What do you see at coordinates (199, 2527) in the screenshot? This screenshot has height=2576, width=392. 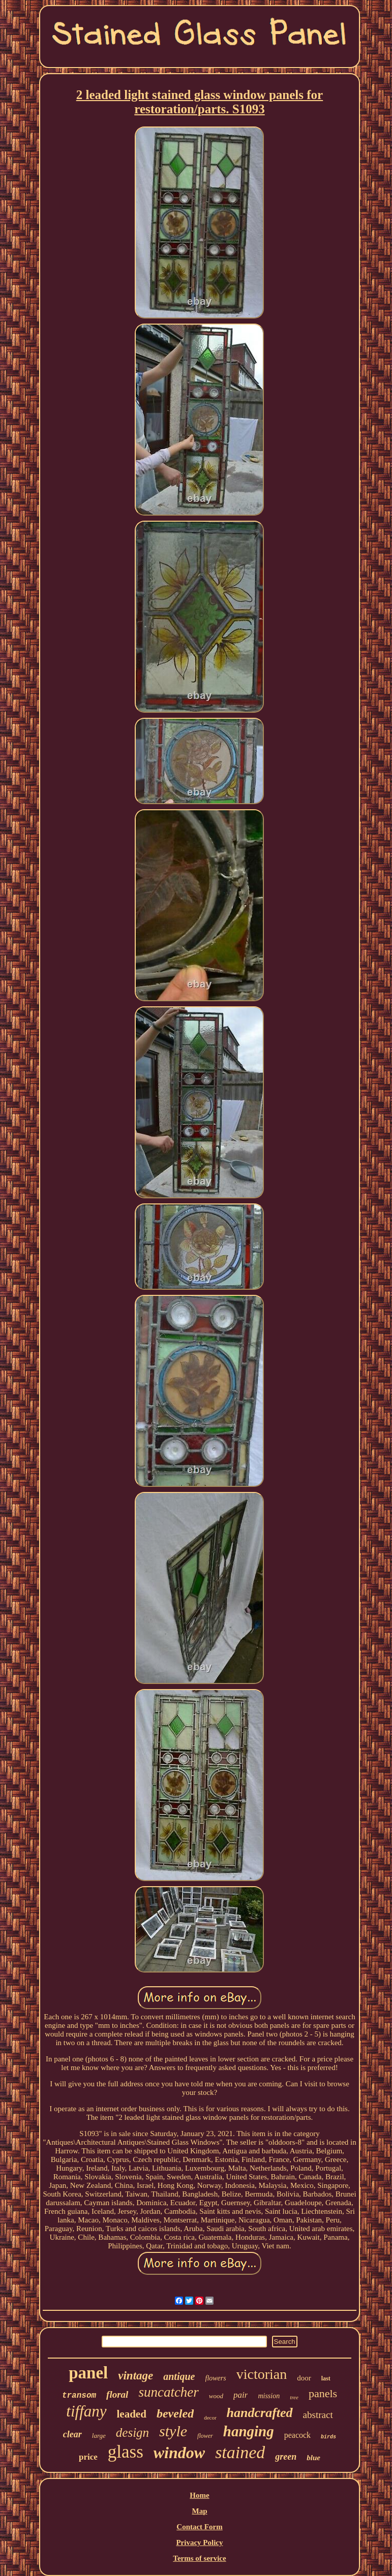 I see `Contact Form` at bounding box center [199, 2527].